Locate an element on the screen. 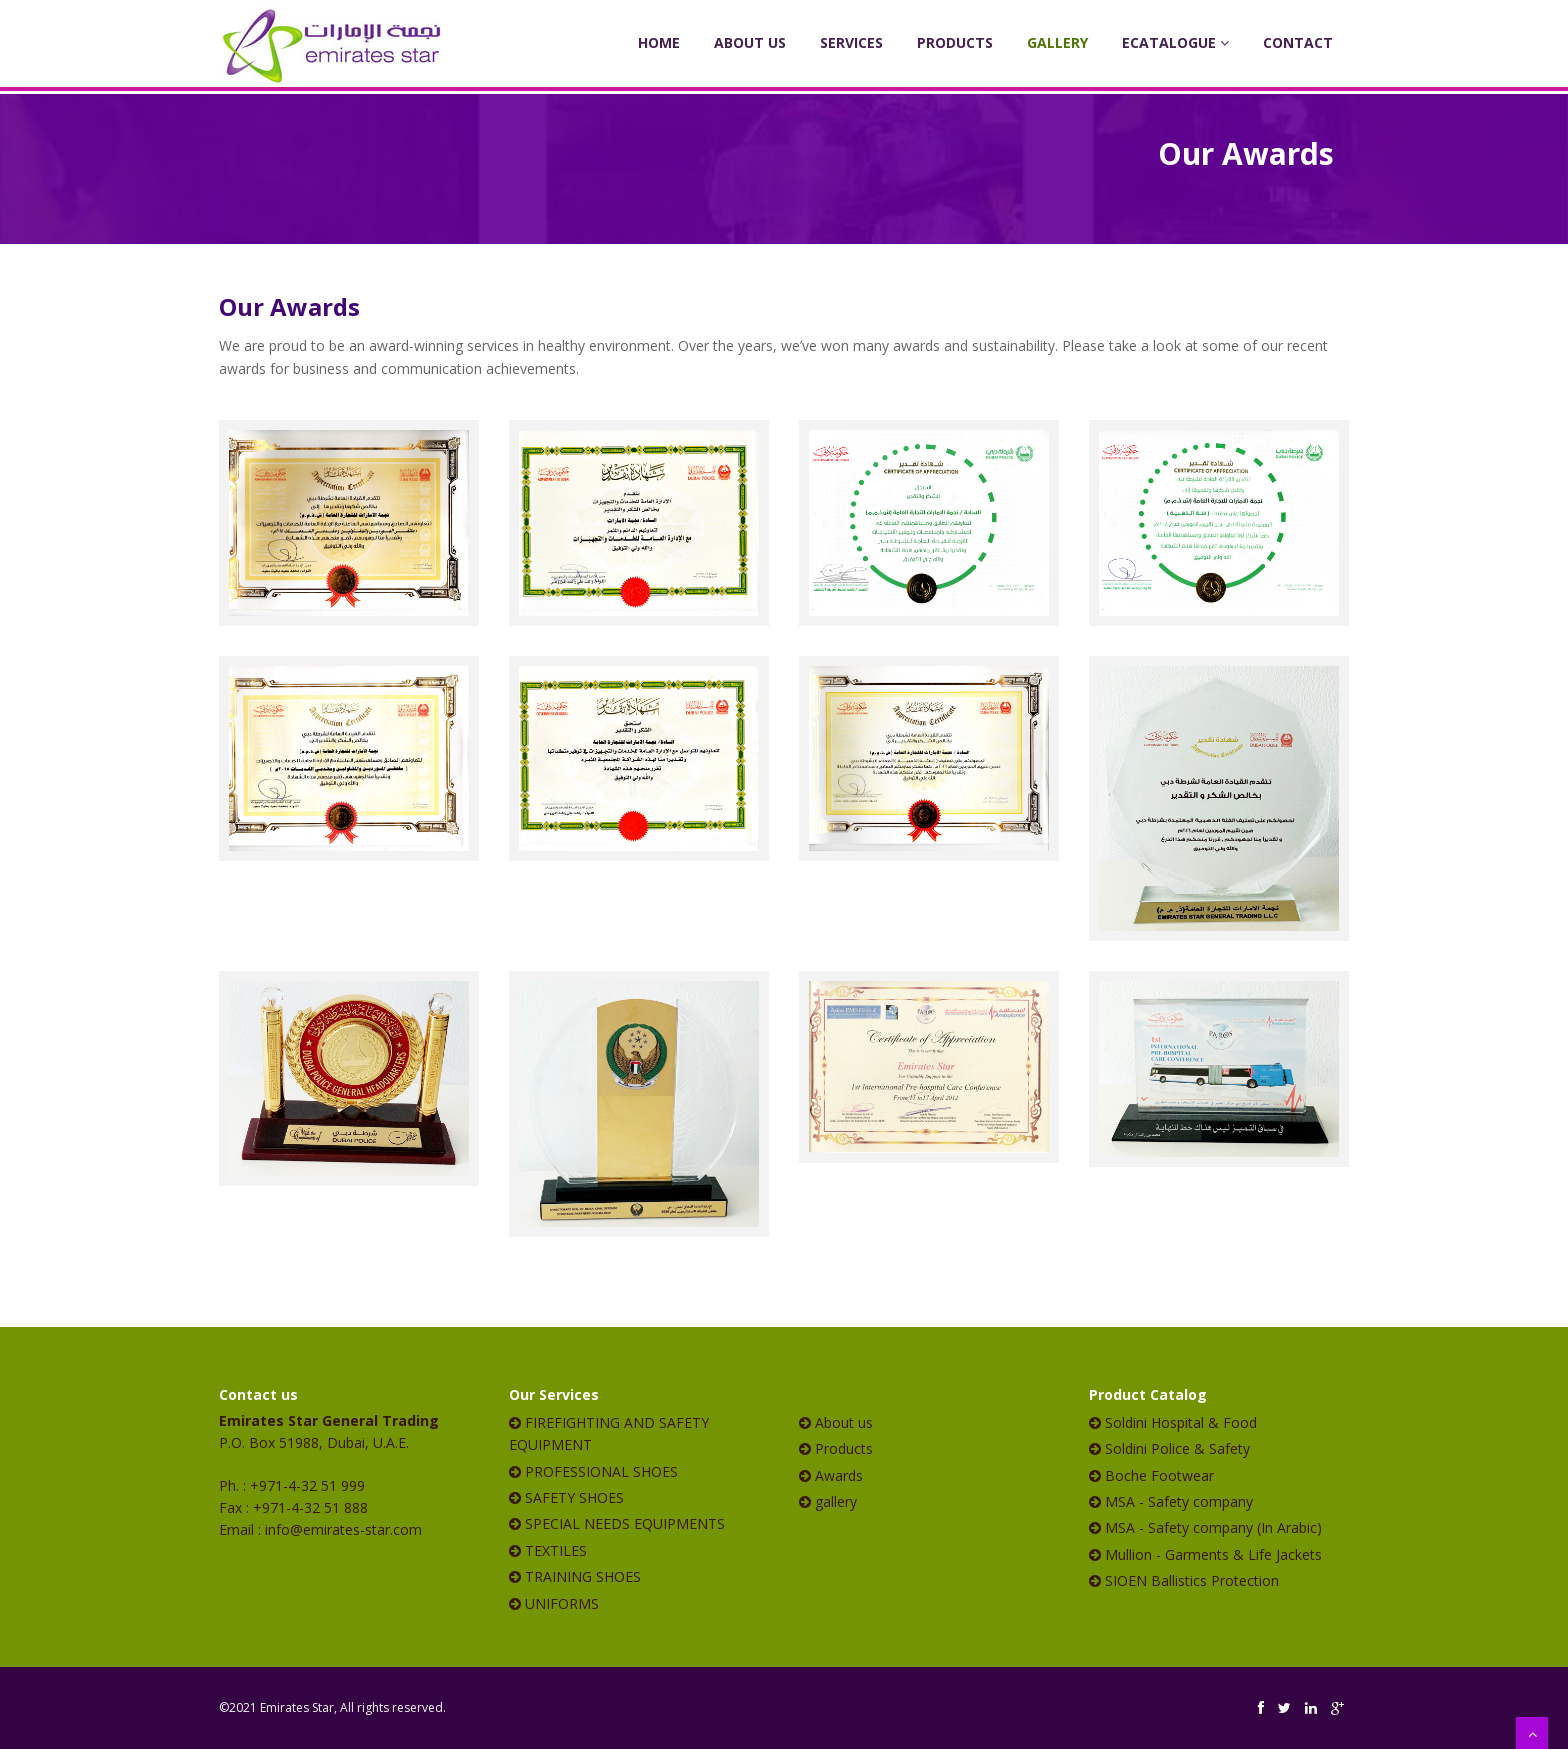 This screenshot has width=1568, height=1749. Mullion - Garments & Life Jackets is located at coordinates (1213, 1554).